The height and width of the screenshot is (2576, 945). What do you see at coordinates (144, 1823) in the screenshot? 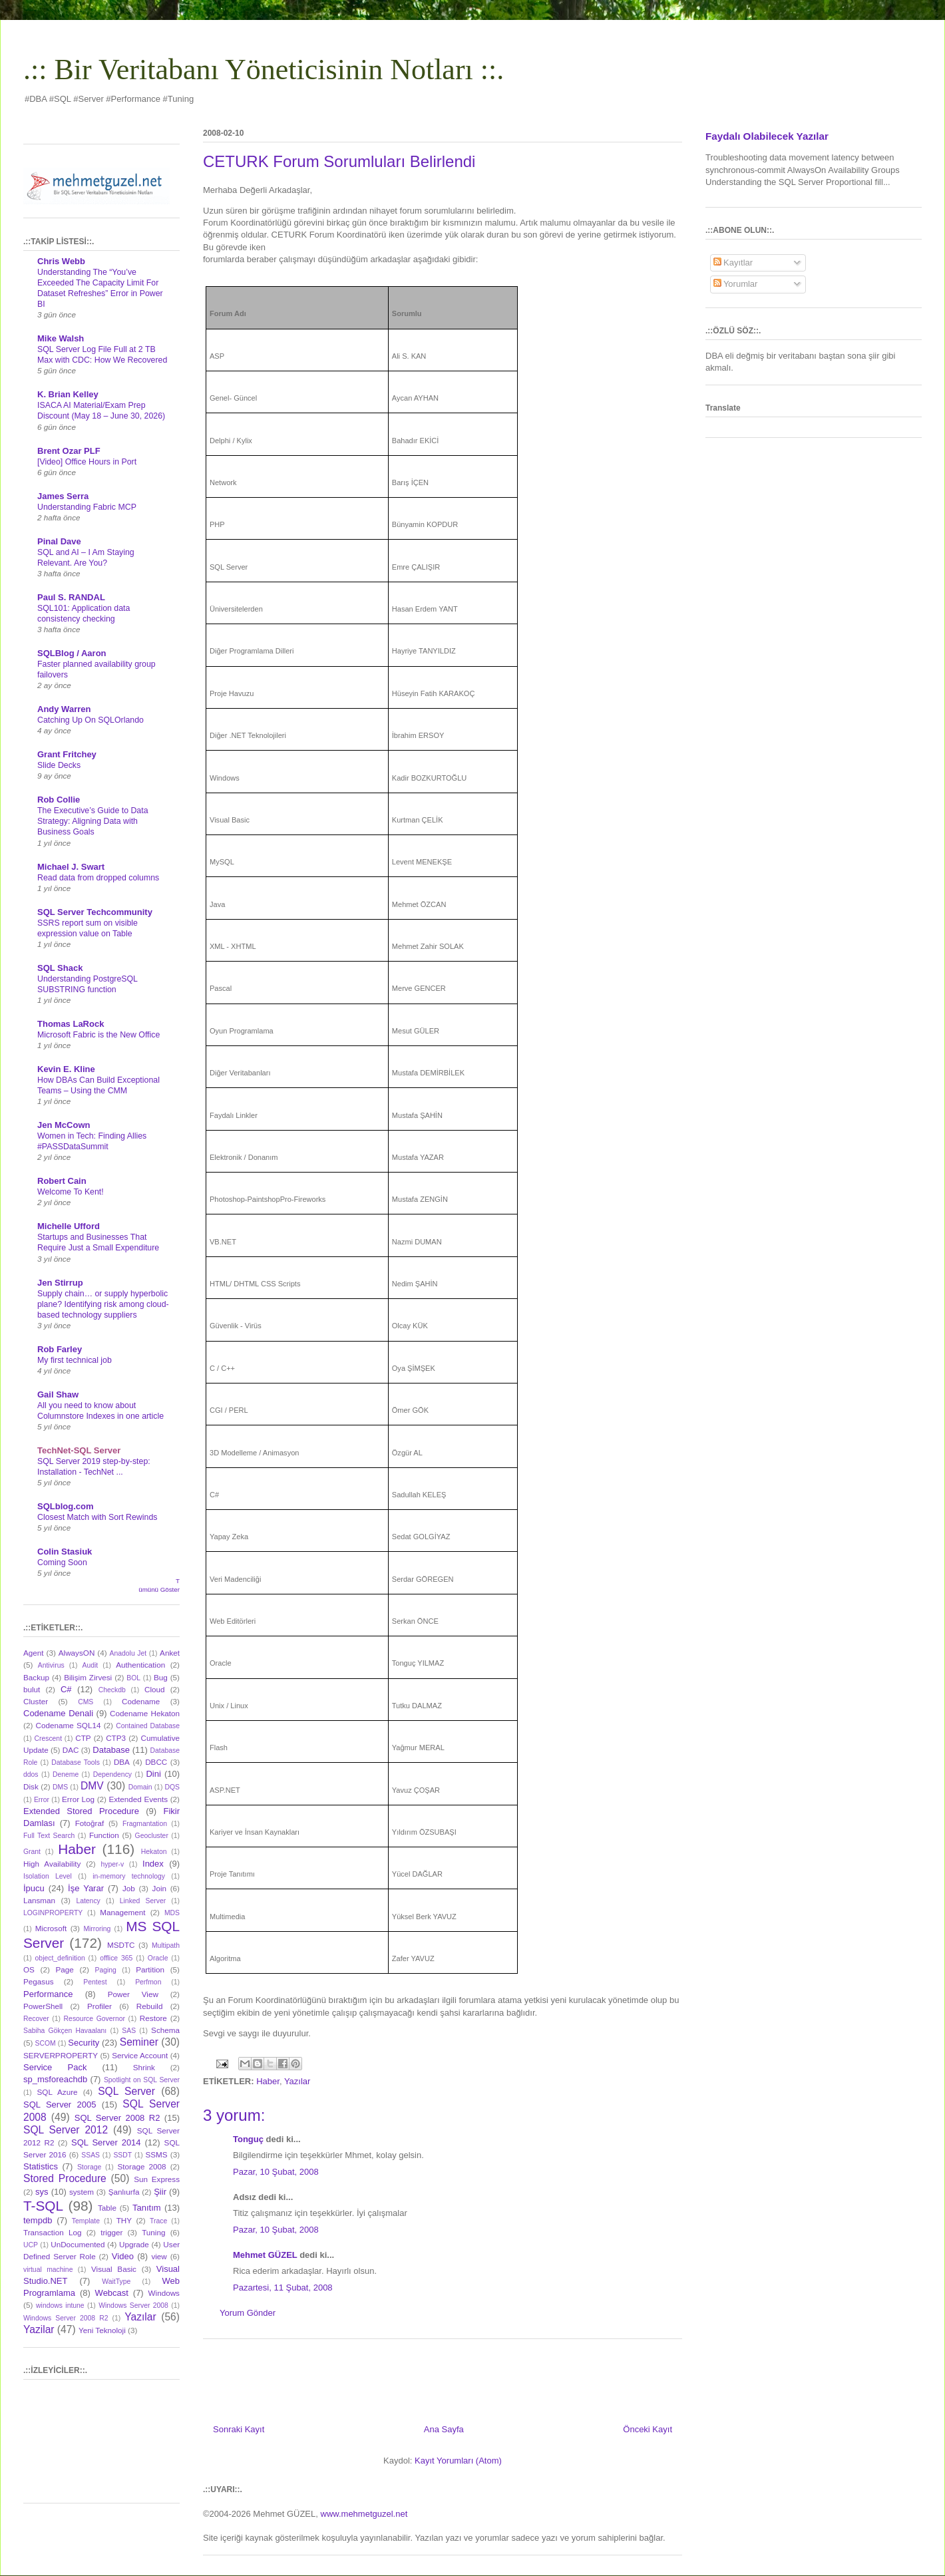
I see `Fragmantation` at bounding box center [144, 1823].